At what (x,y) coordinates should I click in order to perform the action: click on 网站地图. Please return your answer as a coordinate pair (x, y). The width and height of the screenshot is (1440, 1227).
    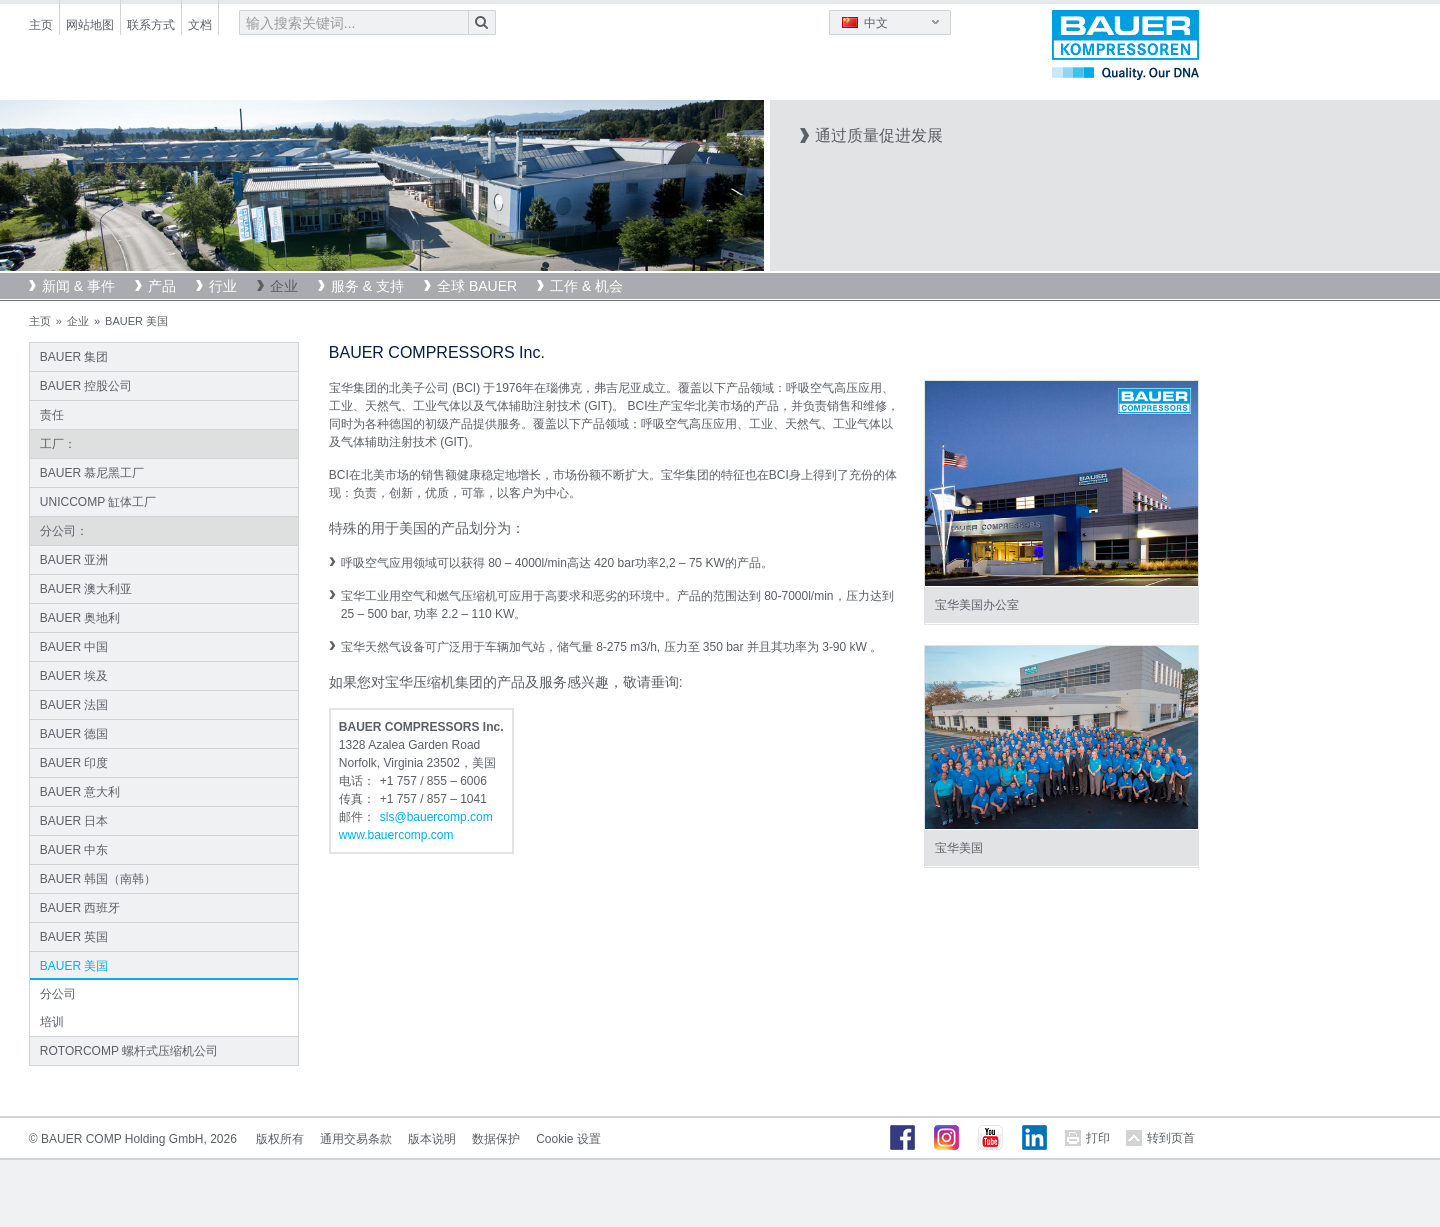
    Looking at the image, I should click on (90, 25).